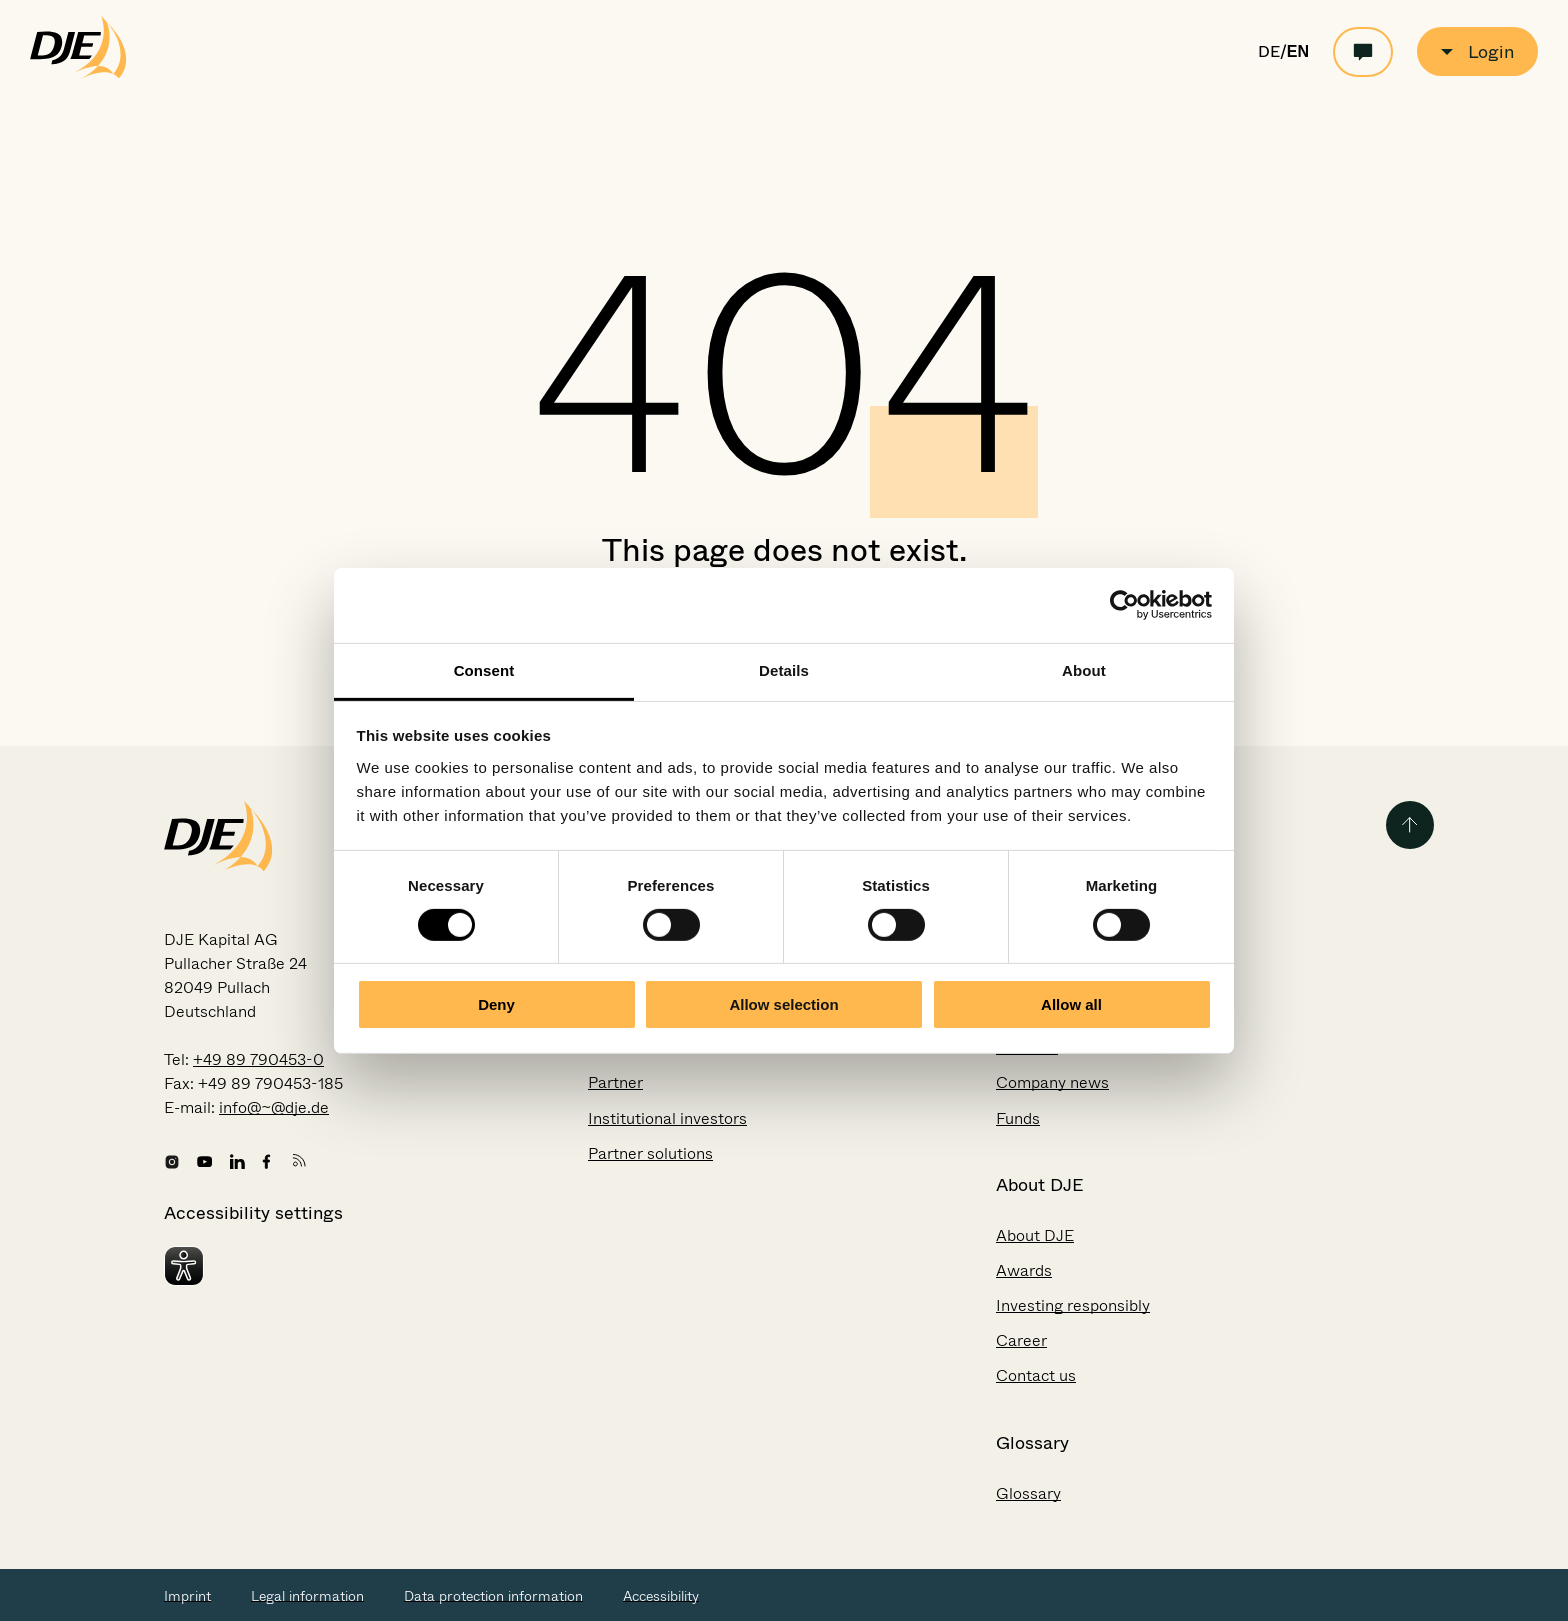 The width and height of the screenshot is (1568, 1621). Describe the element at coordinates (1269, 52) in the screenshot. I see `DE` at that location.